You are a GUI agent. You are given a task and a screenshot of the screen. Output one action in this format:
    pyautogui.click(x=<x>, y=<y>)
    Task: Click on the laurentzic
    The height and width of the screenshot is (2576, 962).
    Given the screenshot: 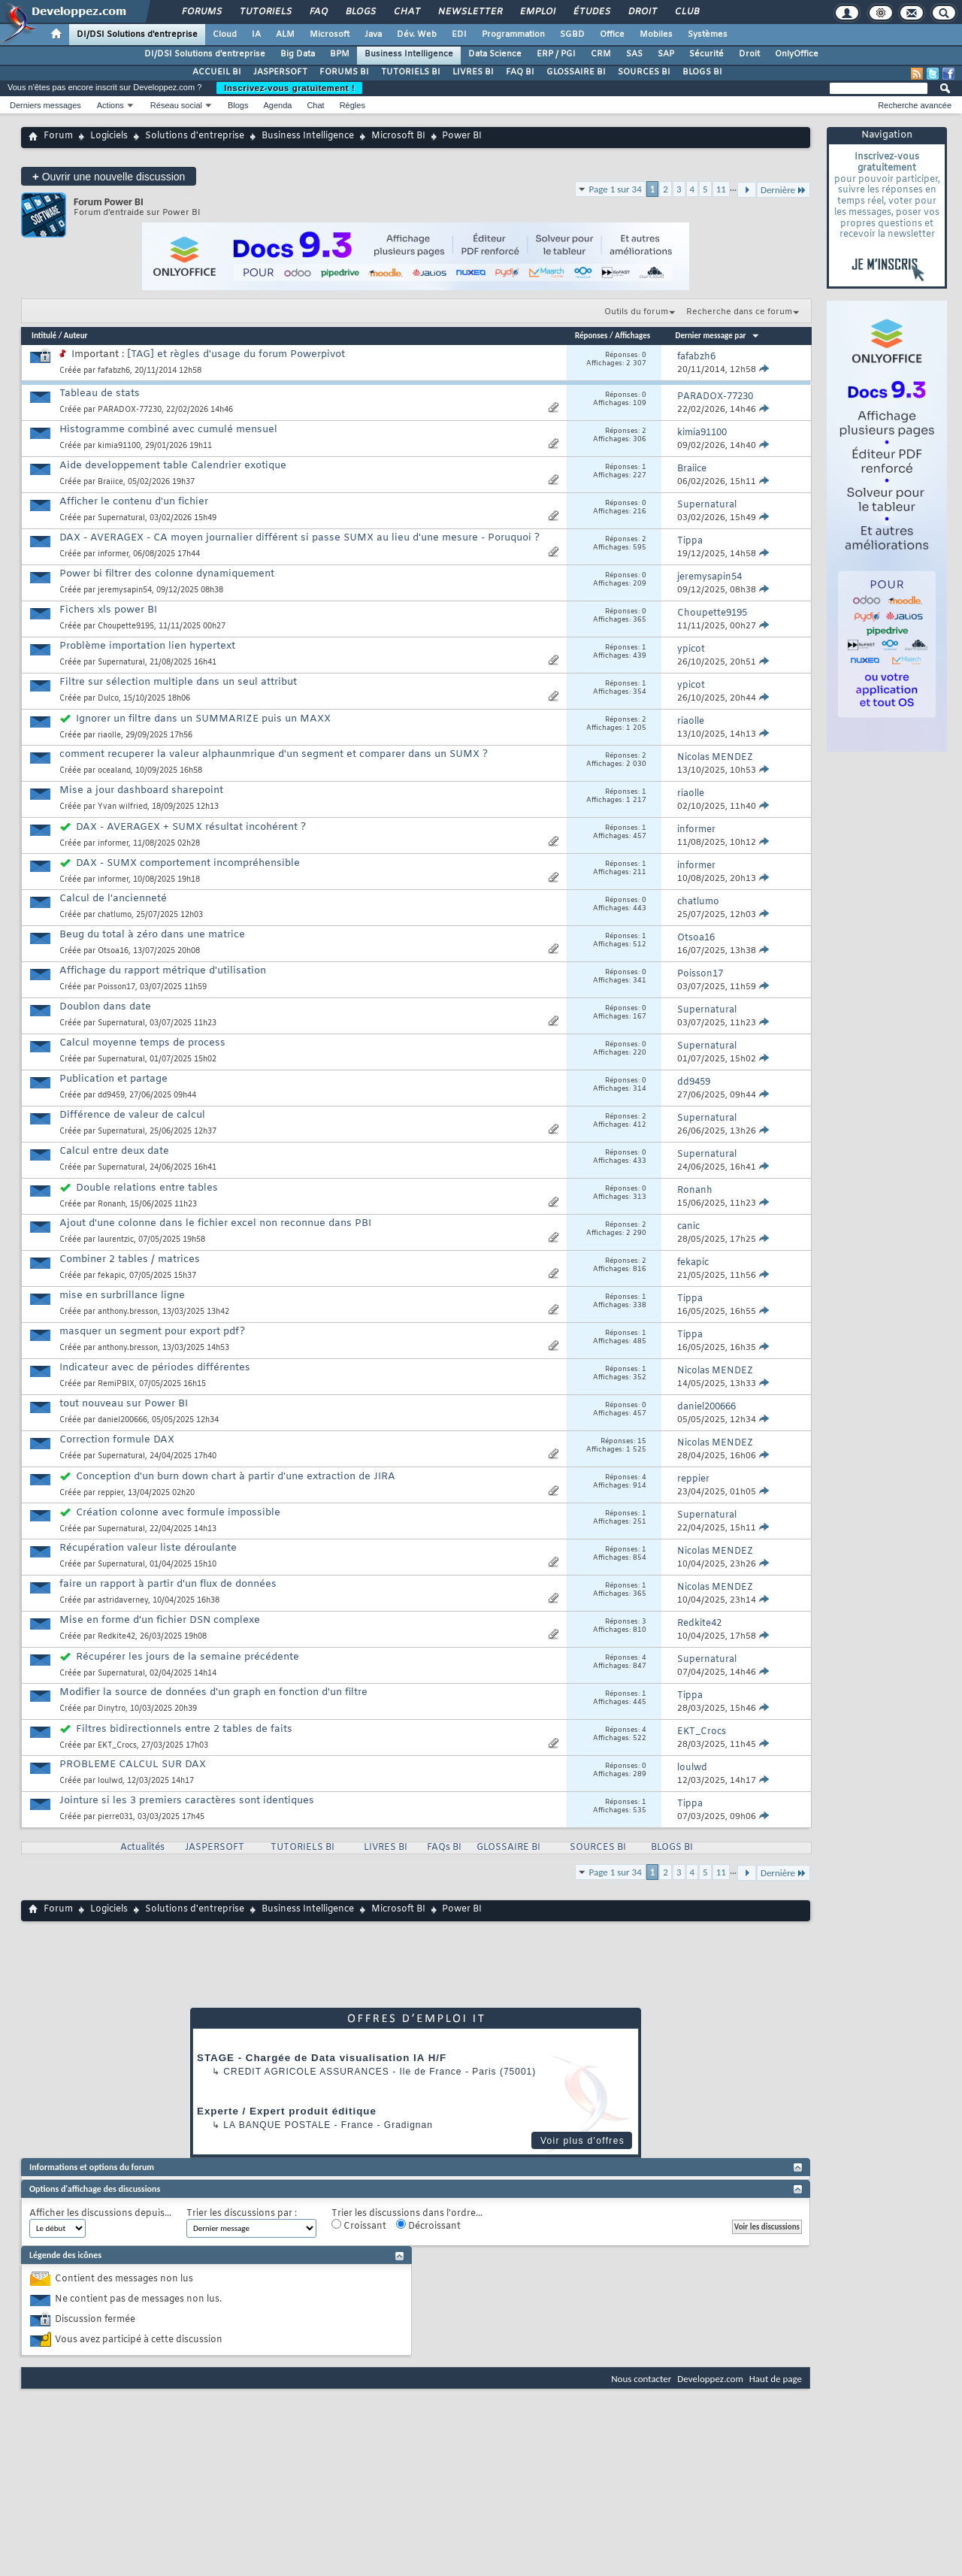 What is the action you would take?
    pyautogui.click(x=116, y=1240)
    